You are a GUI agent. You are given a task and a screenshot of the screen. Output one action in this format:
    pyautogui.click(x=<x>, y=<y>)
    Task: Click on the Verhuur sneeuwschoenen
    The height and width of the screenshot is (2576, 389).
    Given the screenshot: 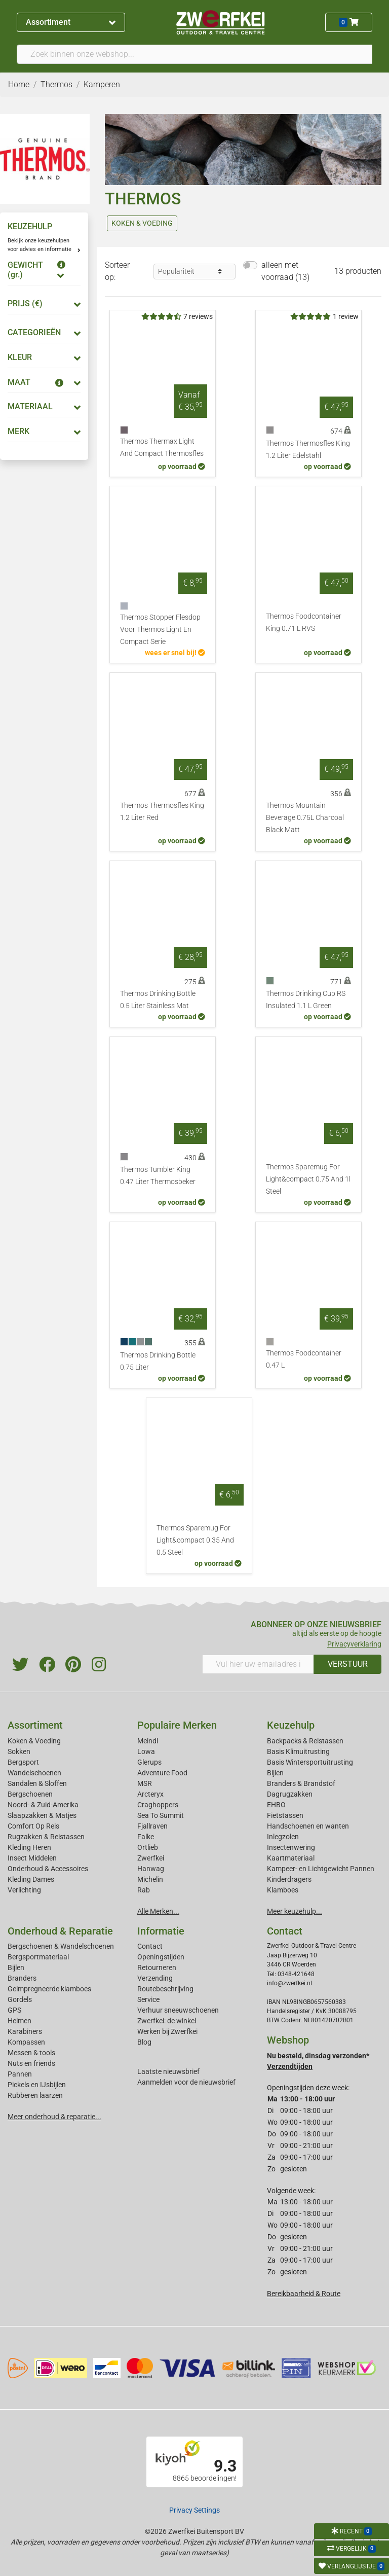 What is the action you would take?
    pyautogui.click(x=178, y=2010)
    